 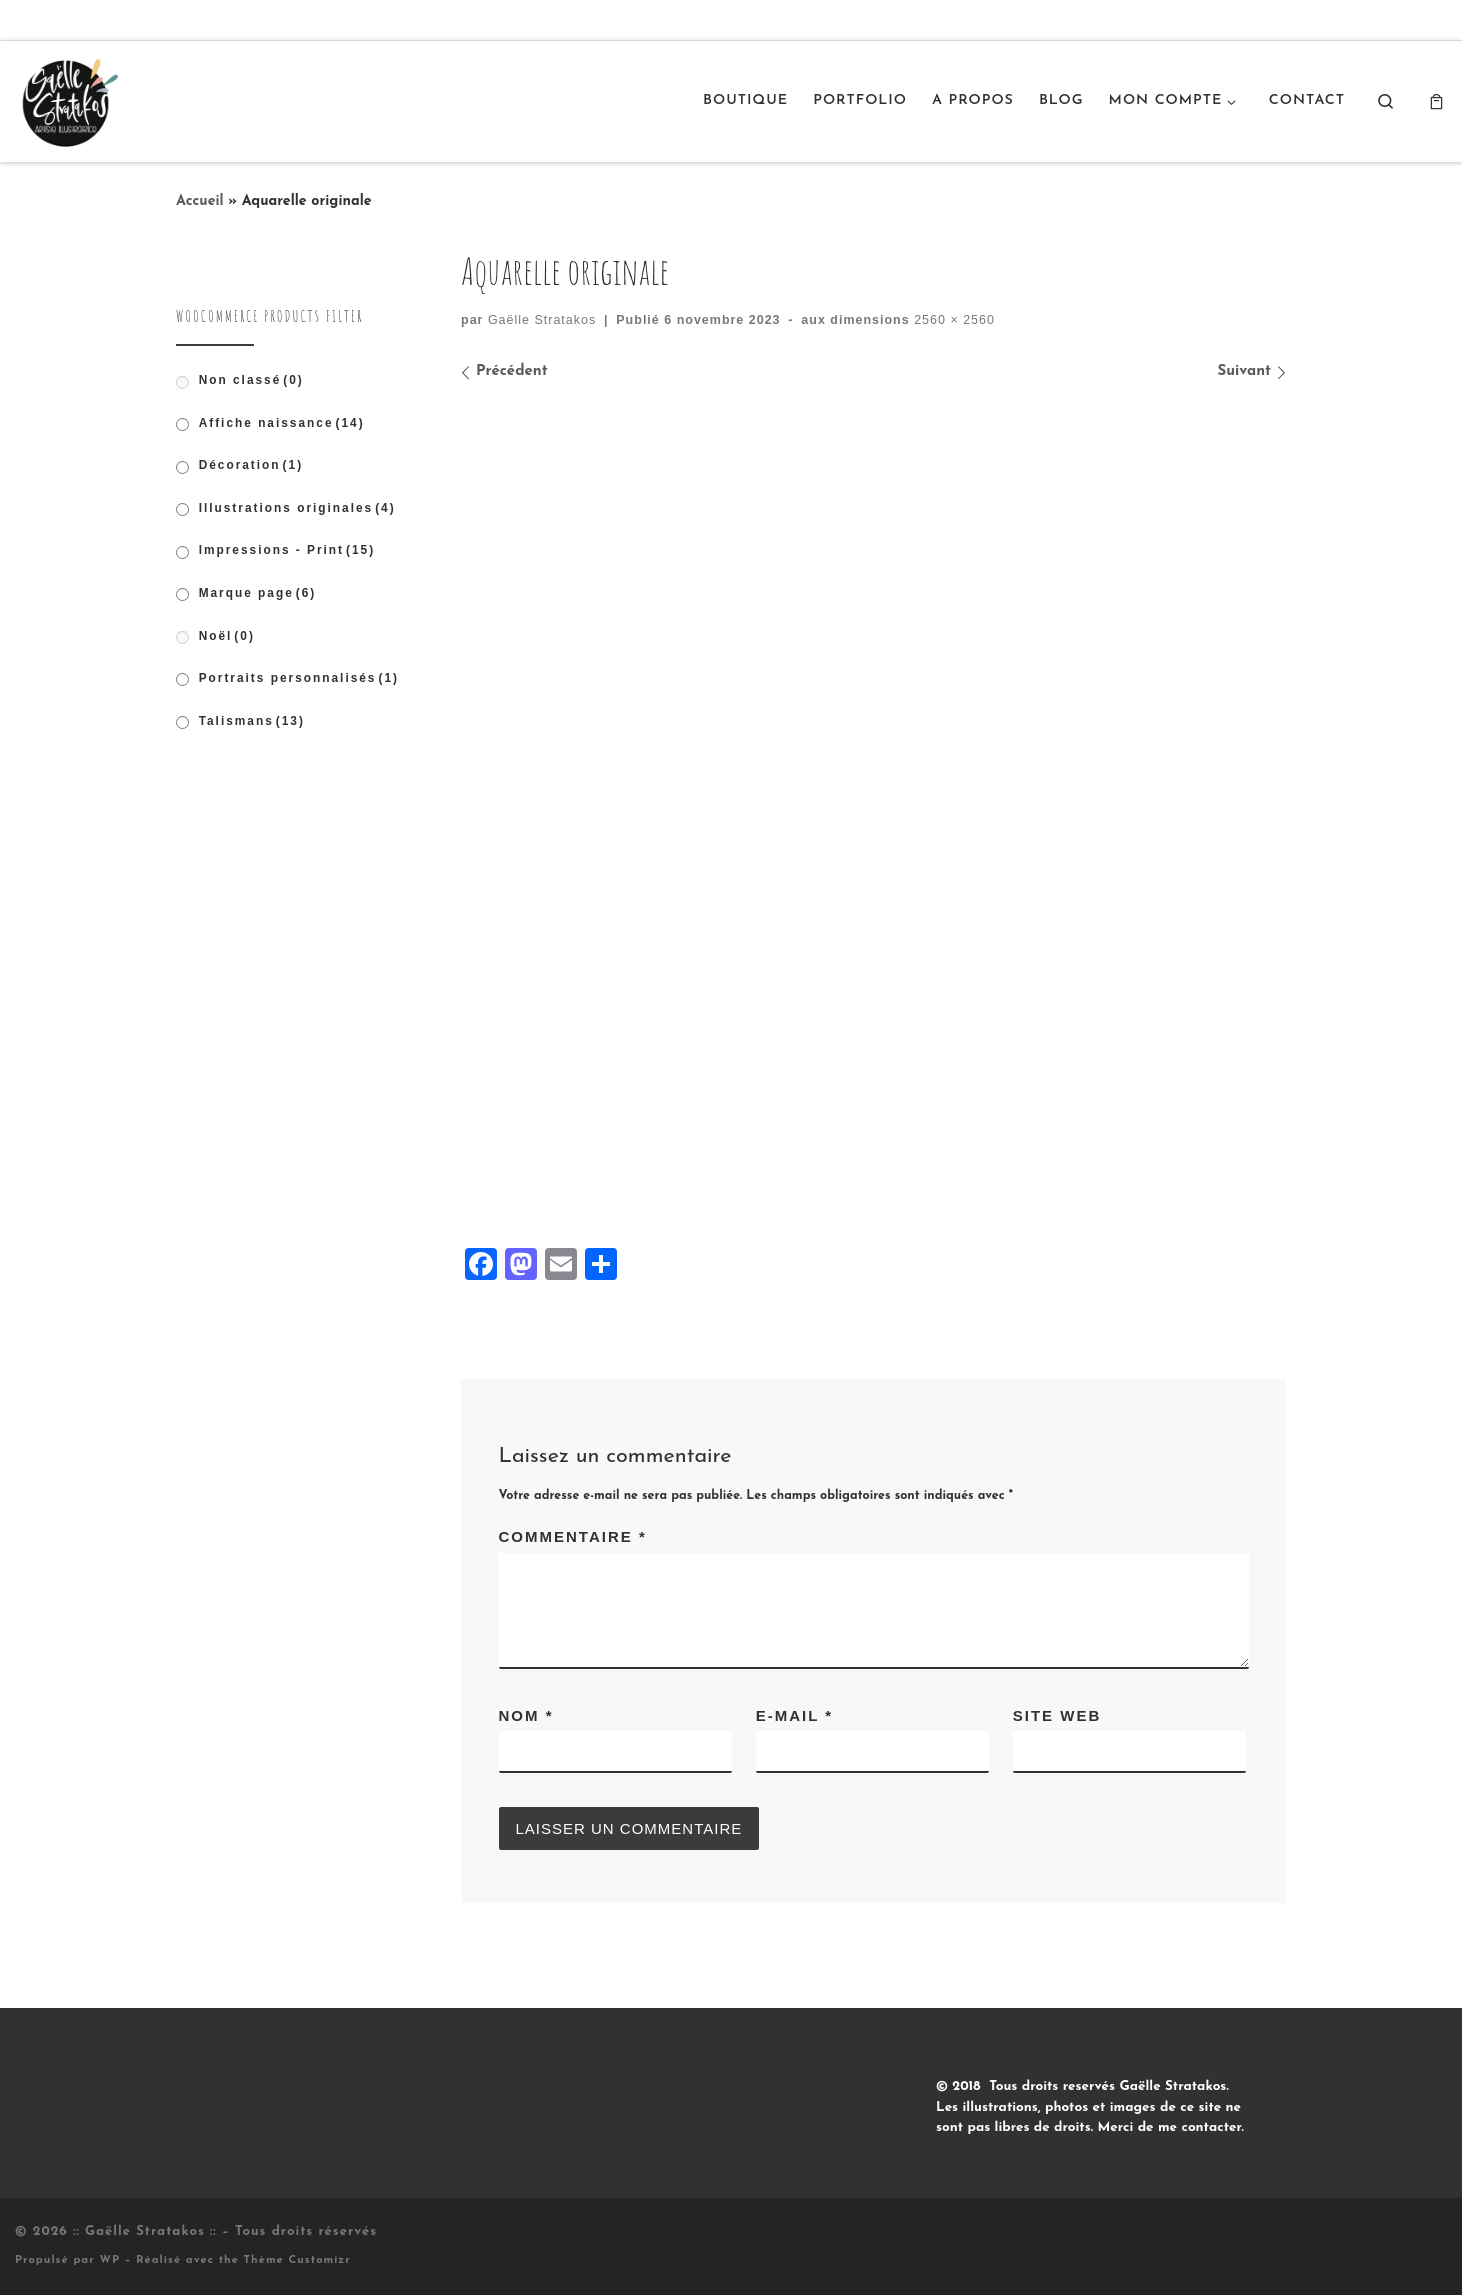 What do you see at coordinates (1057, 1715) in the screenshot?
I see `Site web` at bounding box center [1057, 1715].